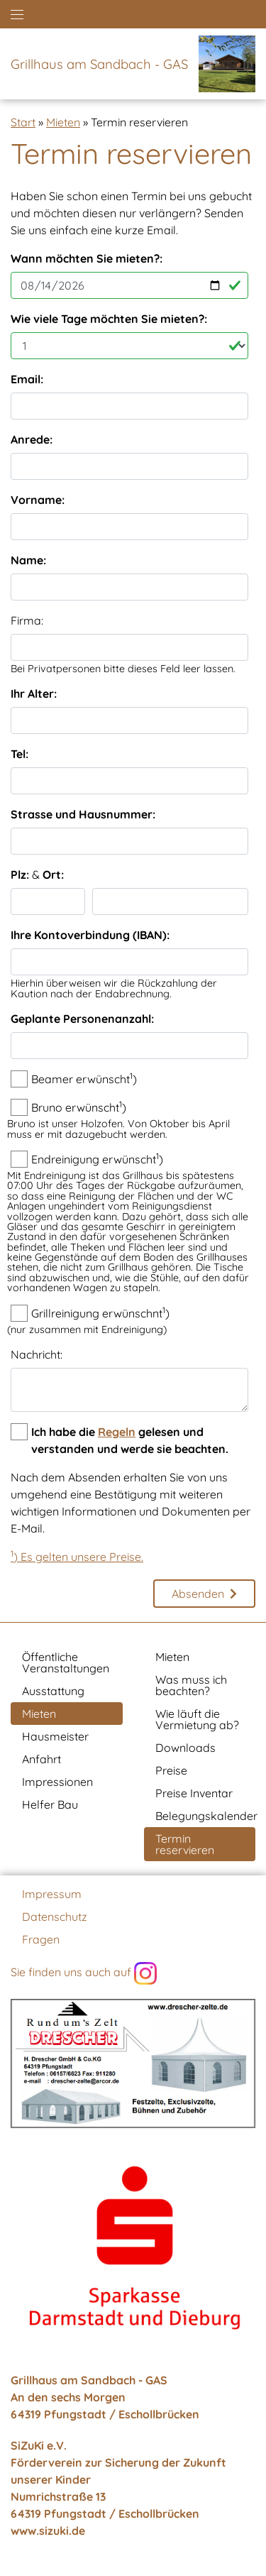 This screenshot has width=266, height=2576. Describe the element at coordinates (116, 1432) in the screenshot. I see `Regeln` at that location.